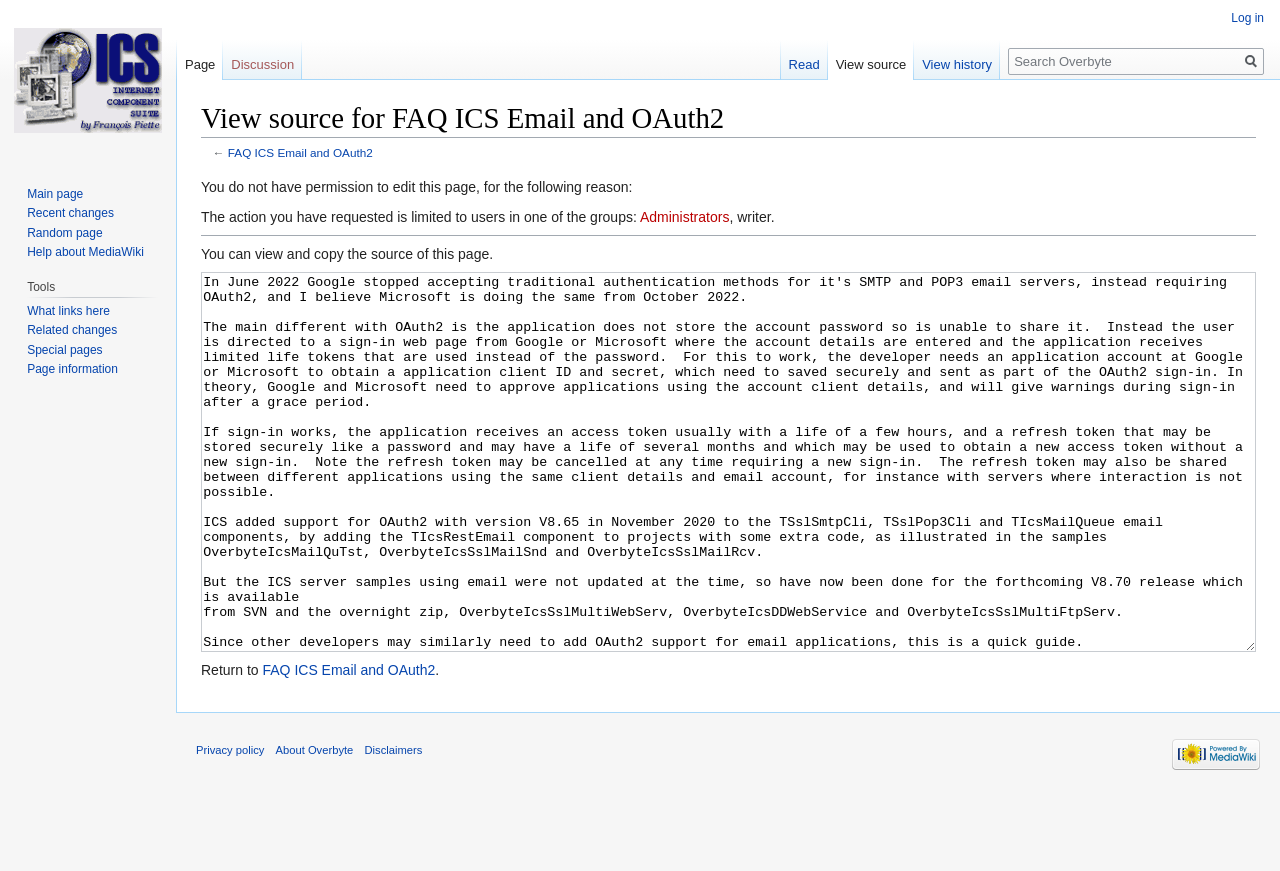 This screenshot has width=1280, height=871. Describe the element at coordinates (684, 217) in the screenshot. I see `Administrators` at that location.